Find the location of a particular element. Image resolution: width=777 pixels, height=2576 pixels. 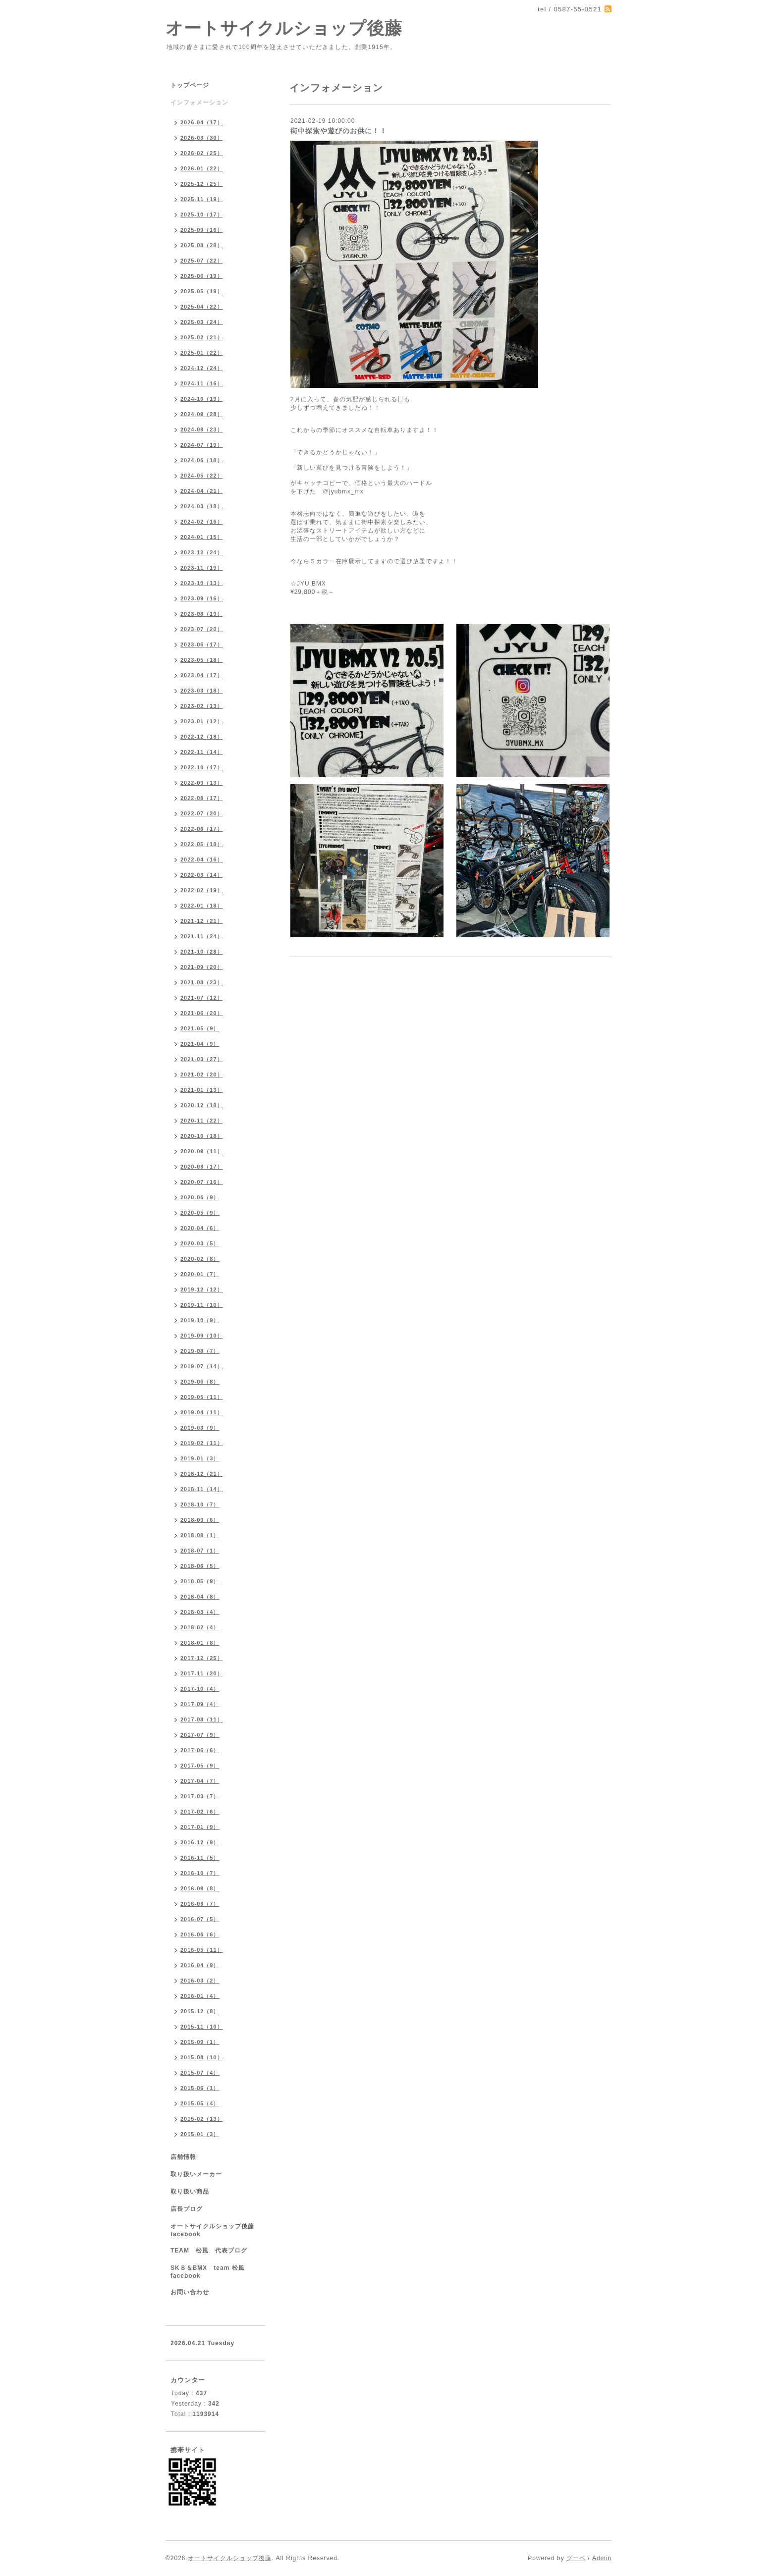

2024-05（22） is located at coordinates (201, 476).